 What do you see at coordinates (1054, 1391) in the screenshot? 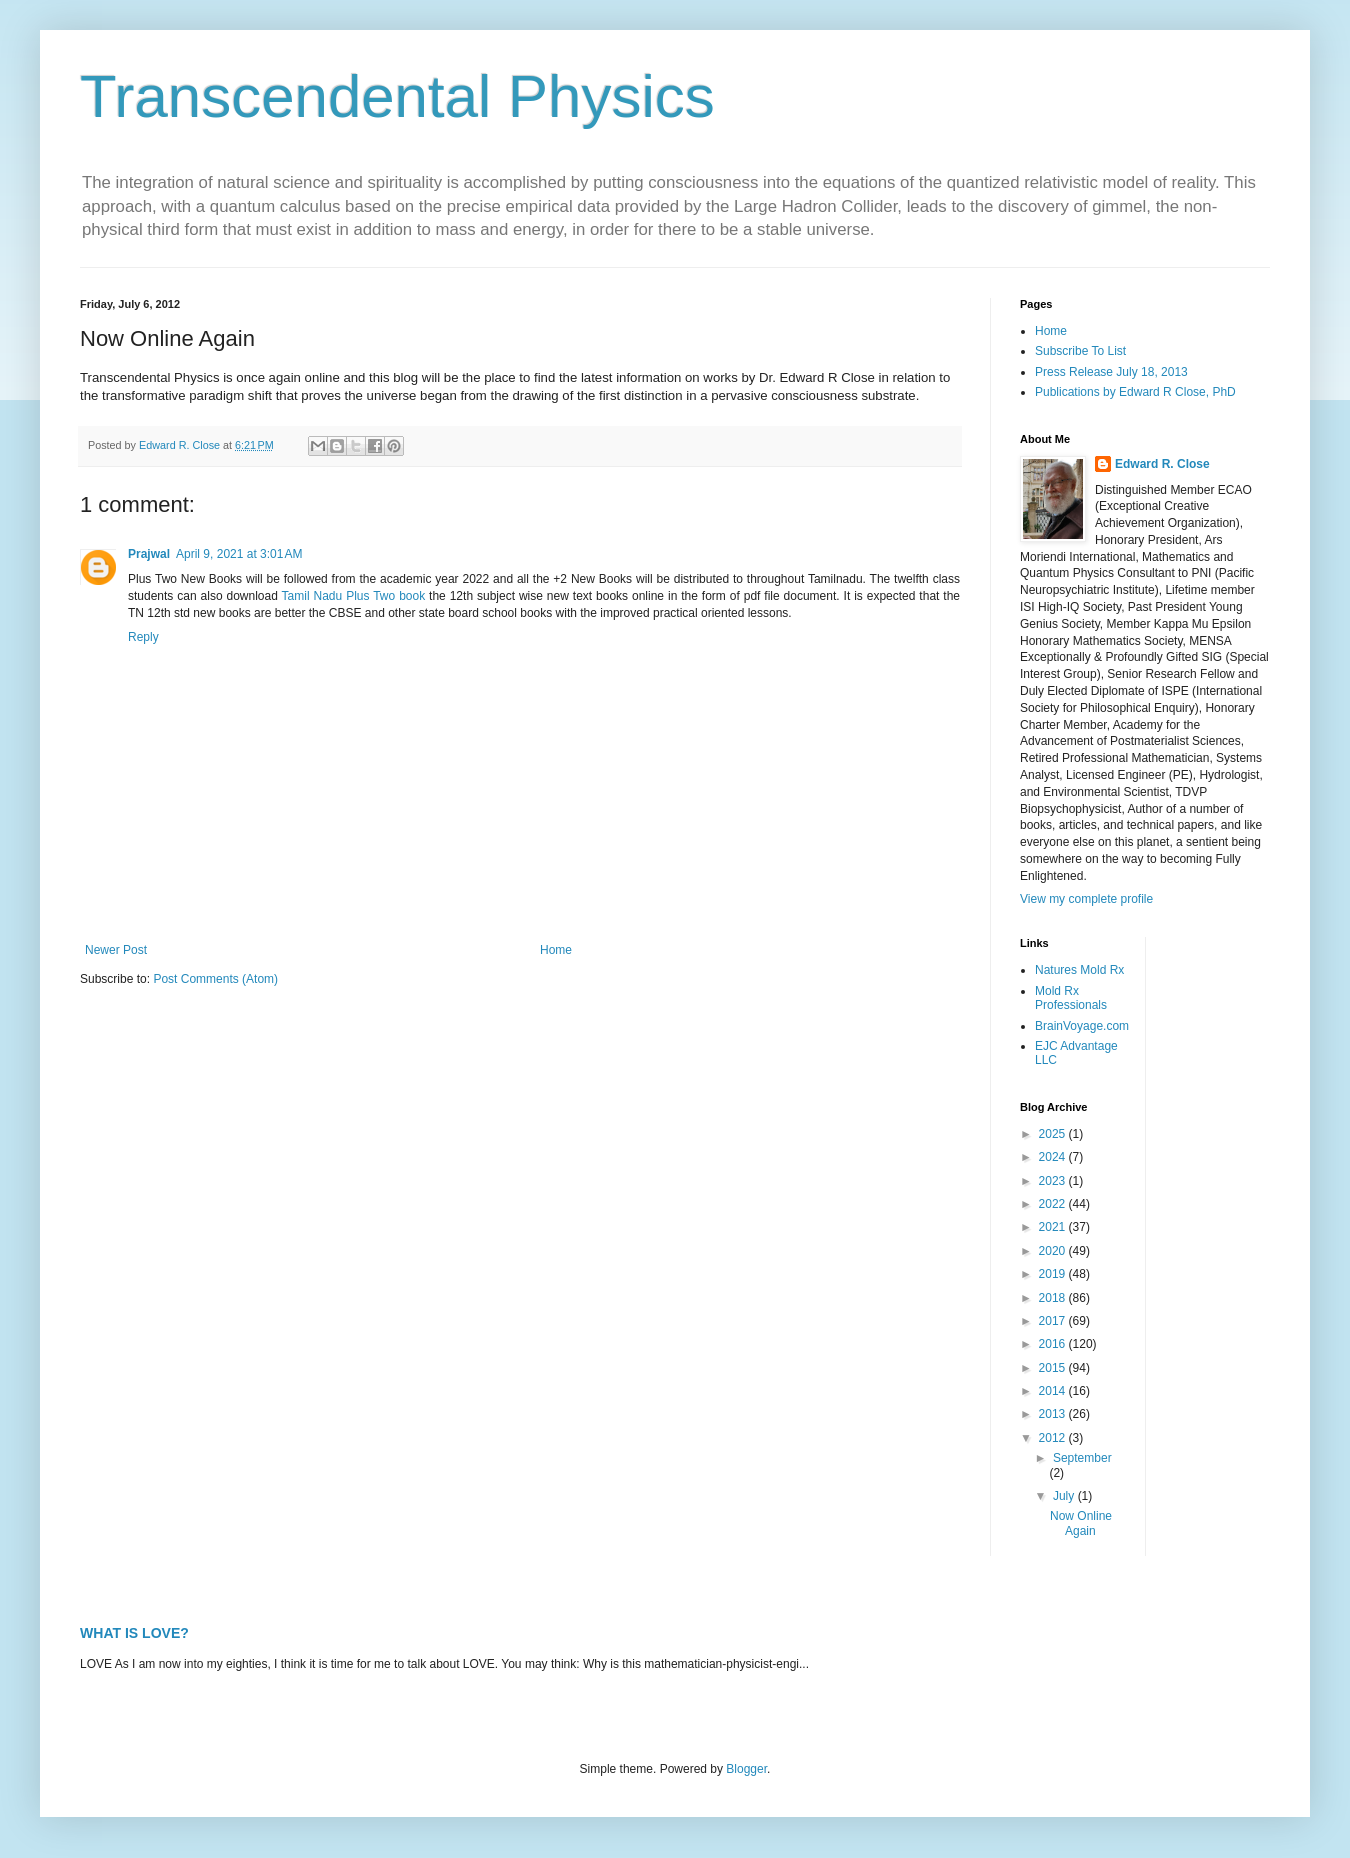
I see `2014` at bounding box center [1054, 1391].